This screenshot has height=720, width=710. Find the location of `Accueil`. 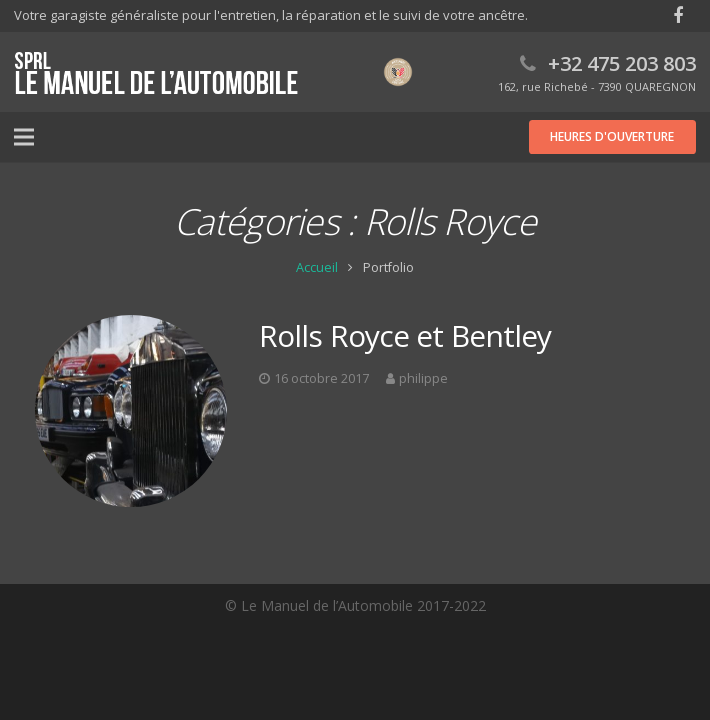

Accueil is located at coordinates (317, 267).